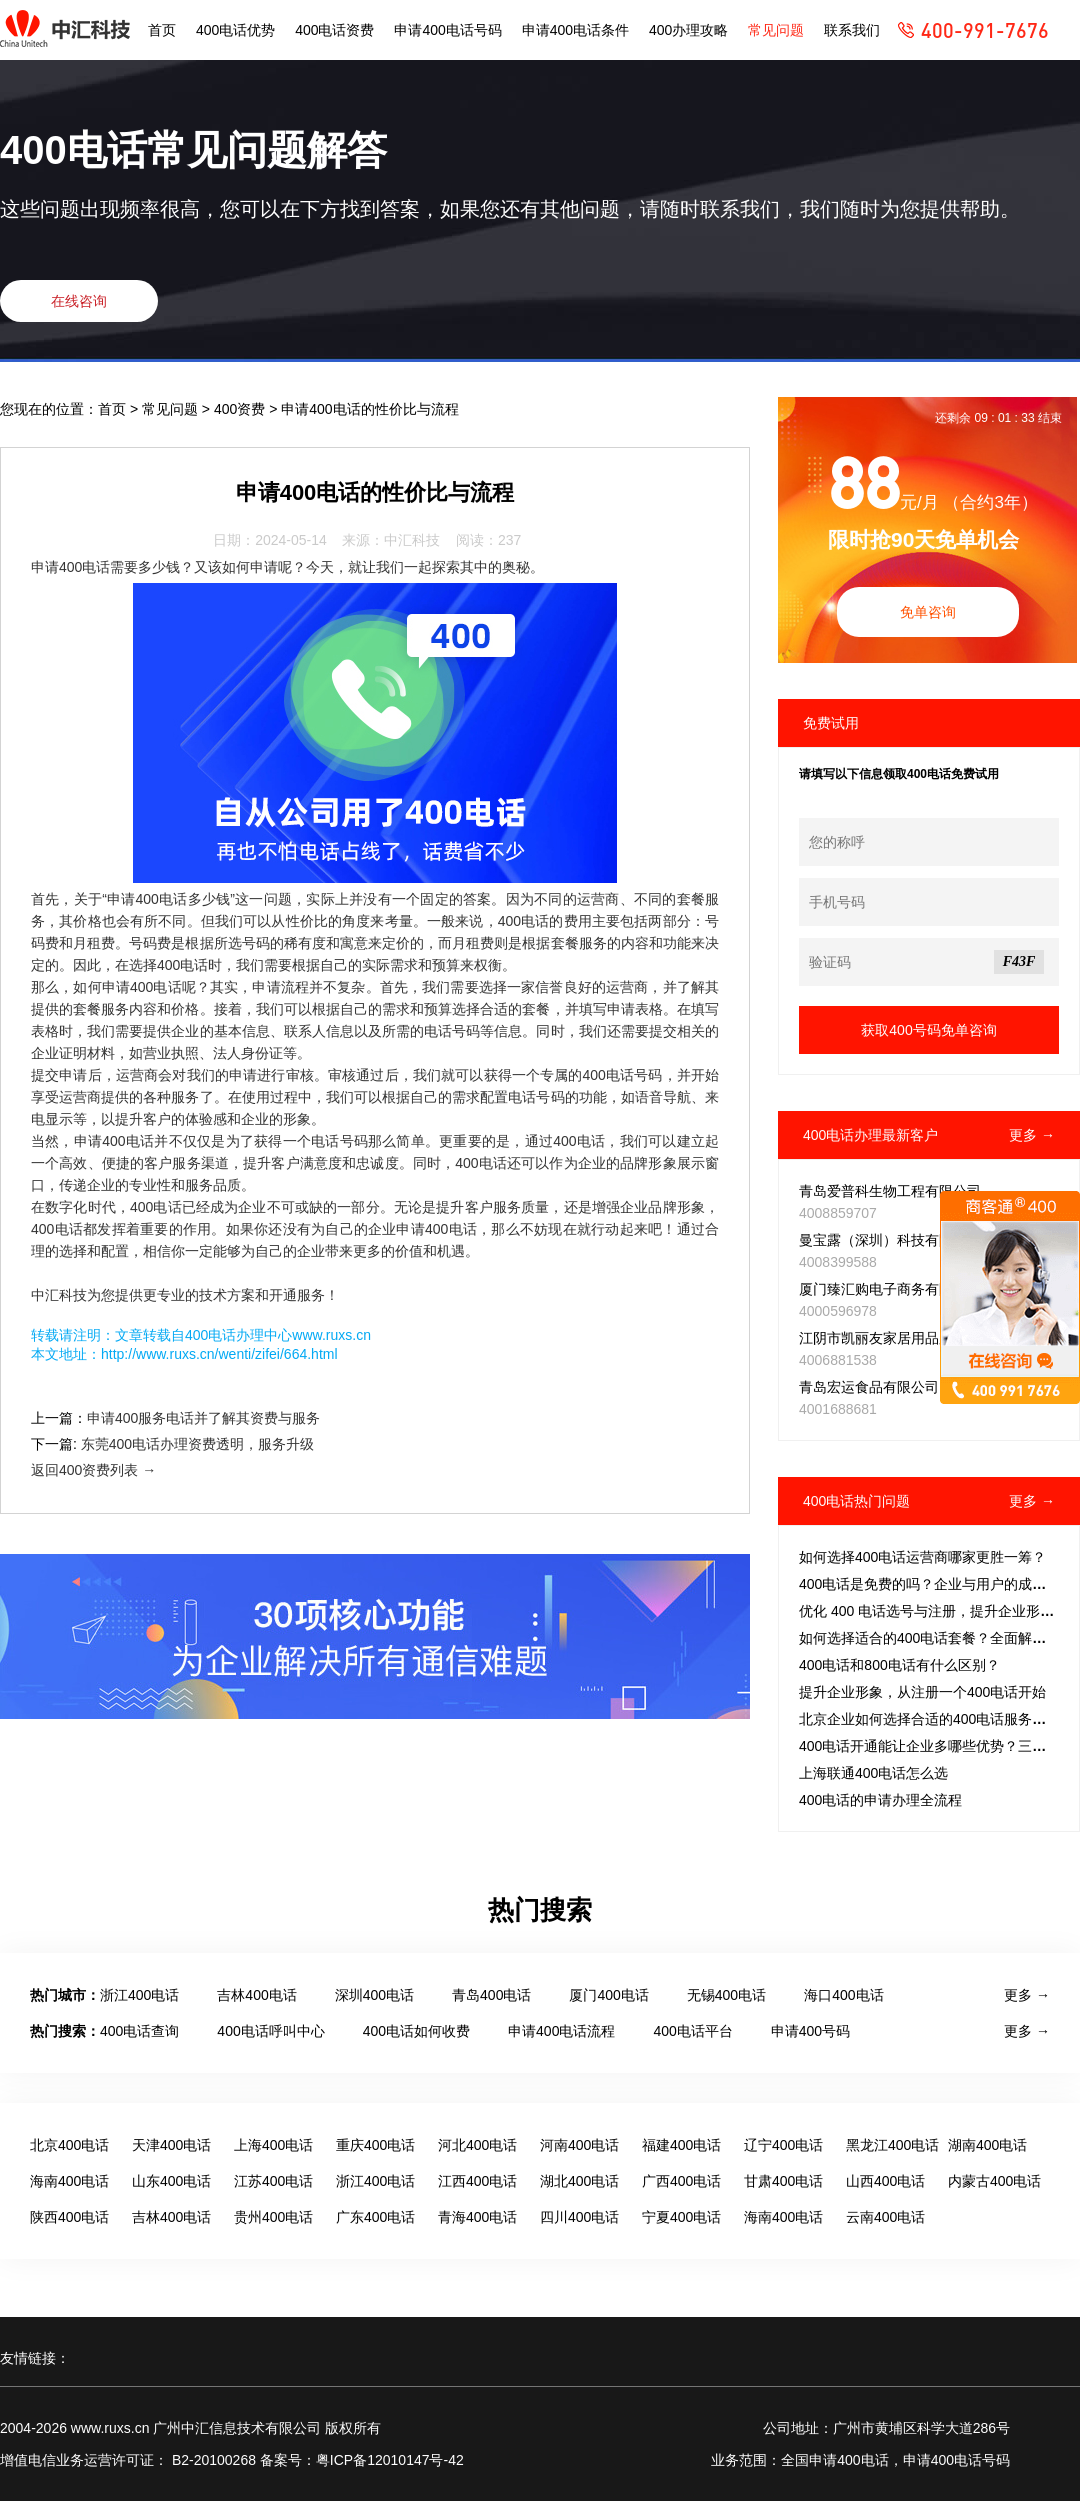 Image resolution: width=1080 pixels, height=2501 pixels. Describe the element at coordinates (273, 2181) in the screenshot. I see `江苏400电话` at that location.